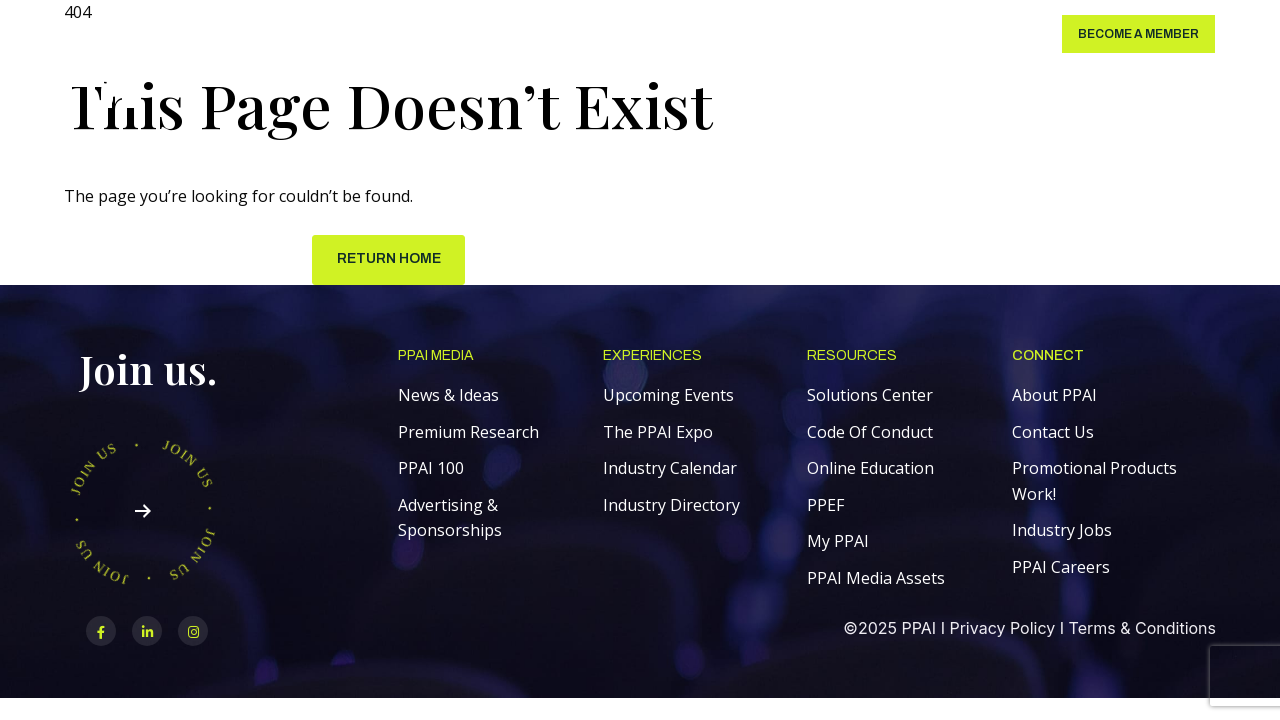  Describe the element at coordinates (431, 469) in the screenshot. I see `PPAI 100` at that location.